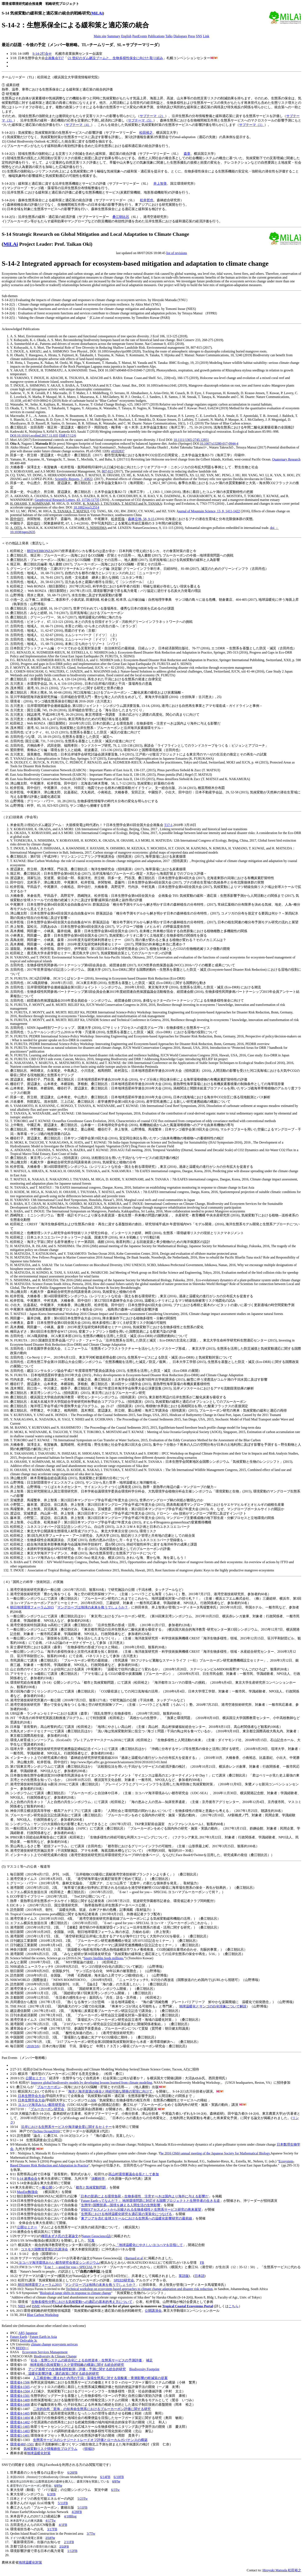  I want to click on 6/9Tw, so click(116, 2481).